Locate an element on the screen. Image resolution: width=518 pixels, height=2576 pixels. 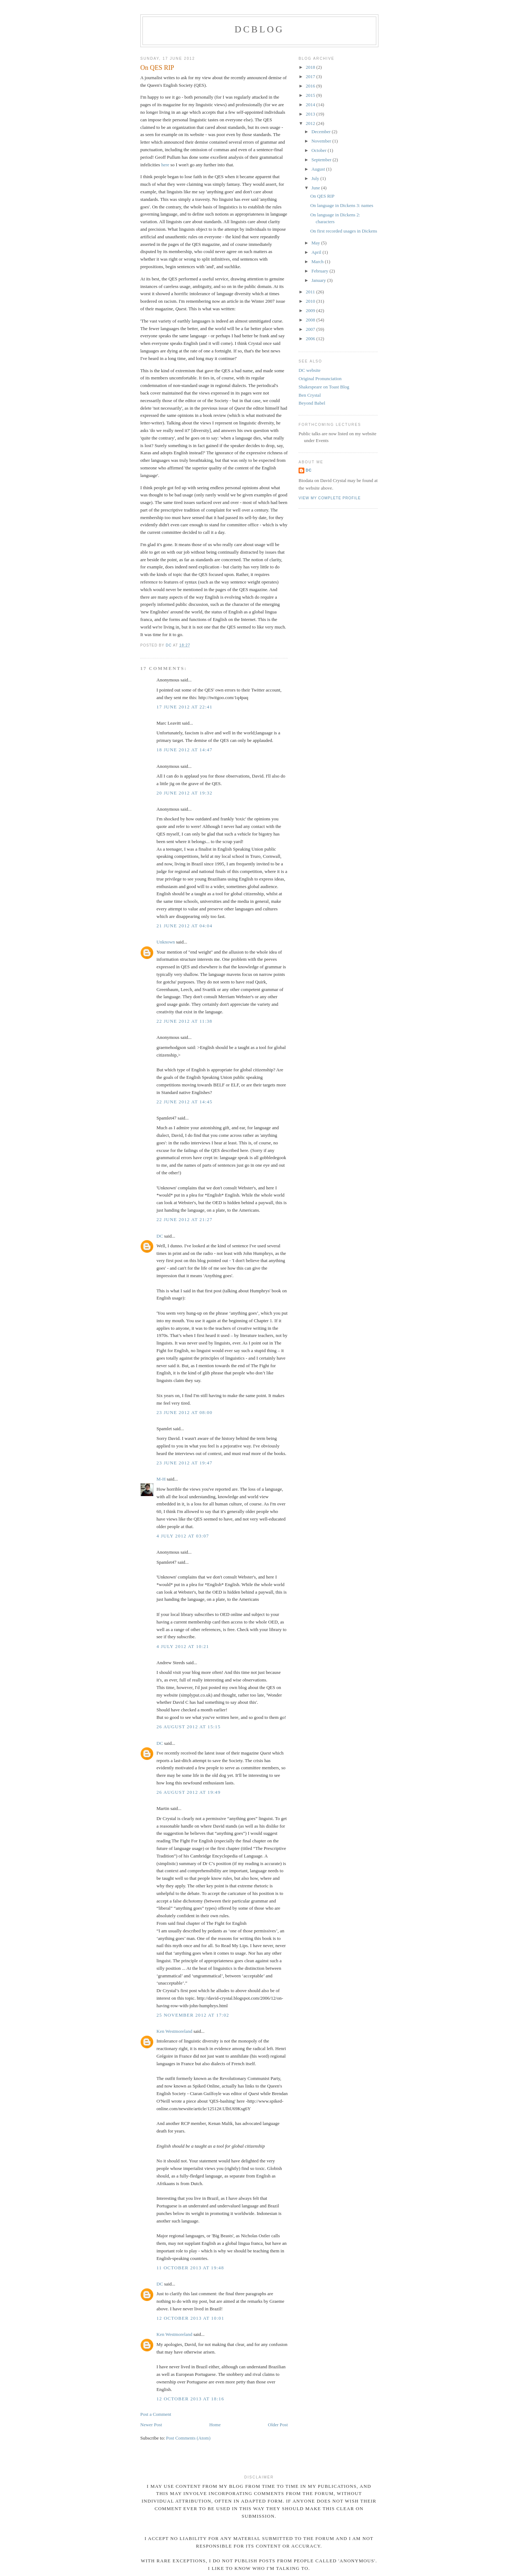
20 June 2012 at 19:32 is located at coordinates (184, 793).